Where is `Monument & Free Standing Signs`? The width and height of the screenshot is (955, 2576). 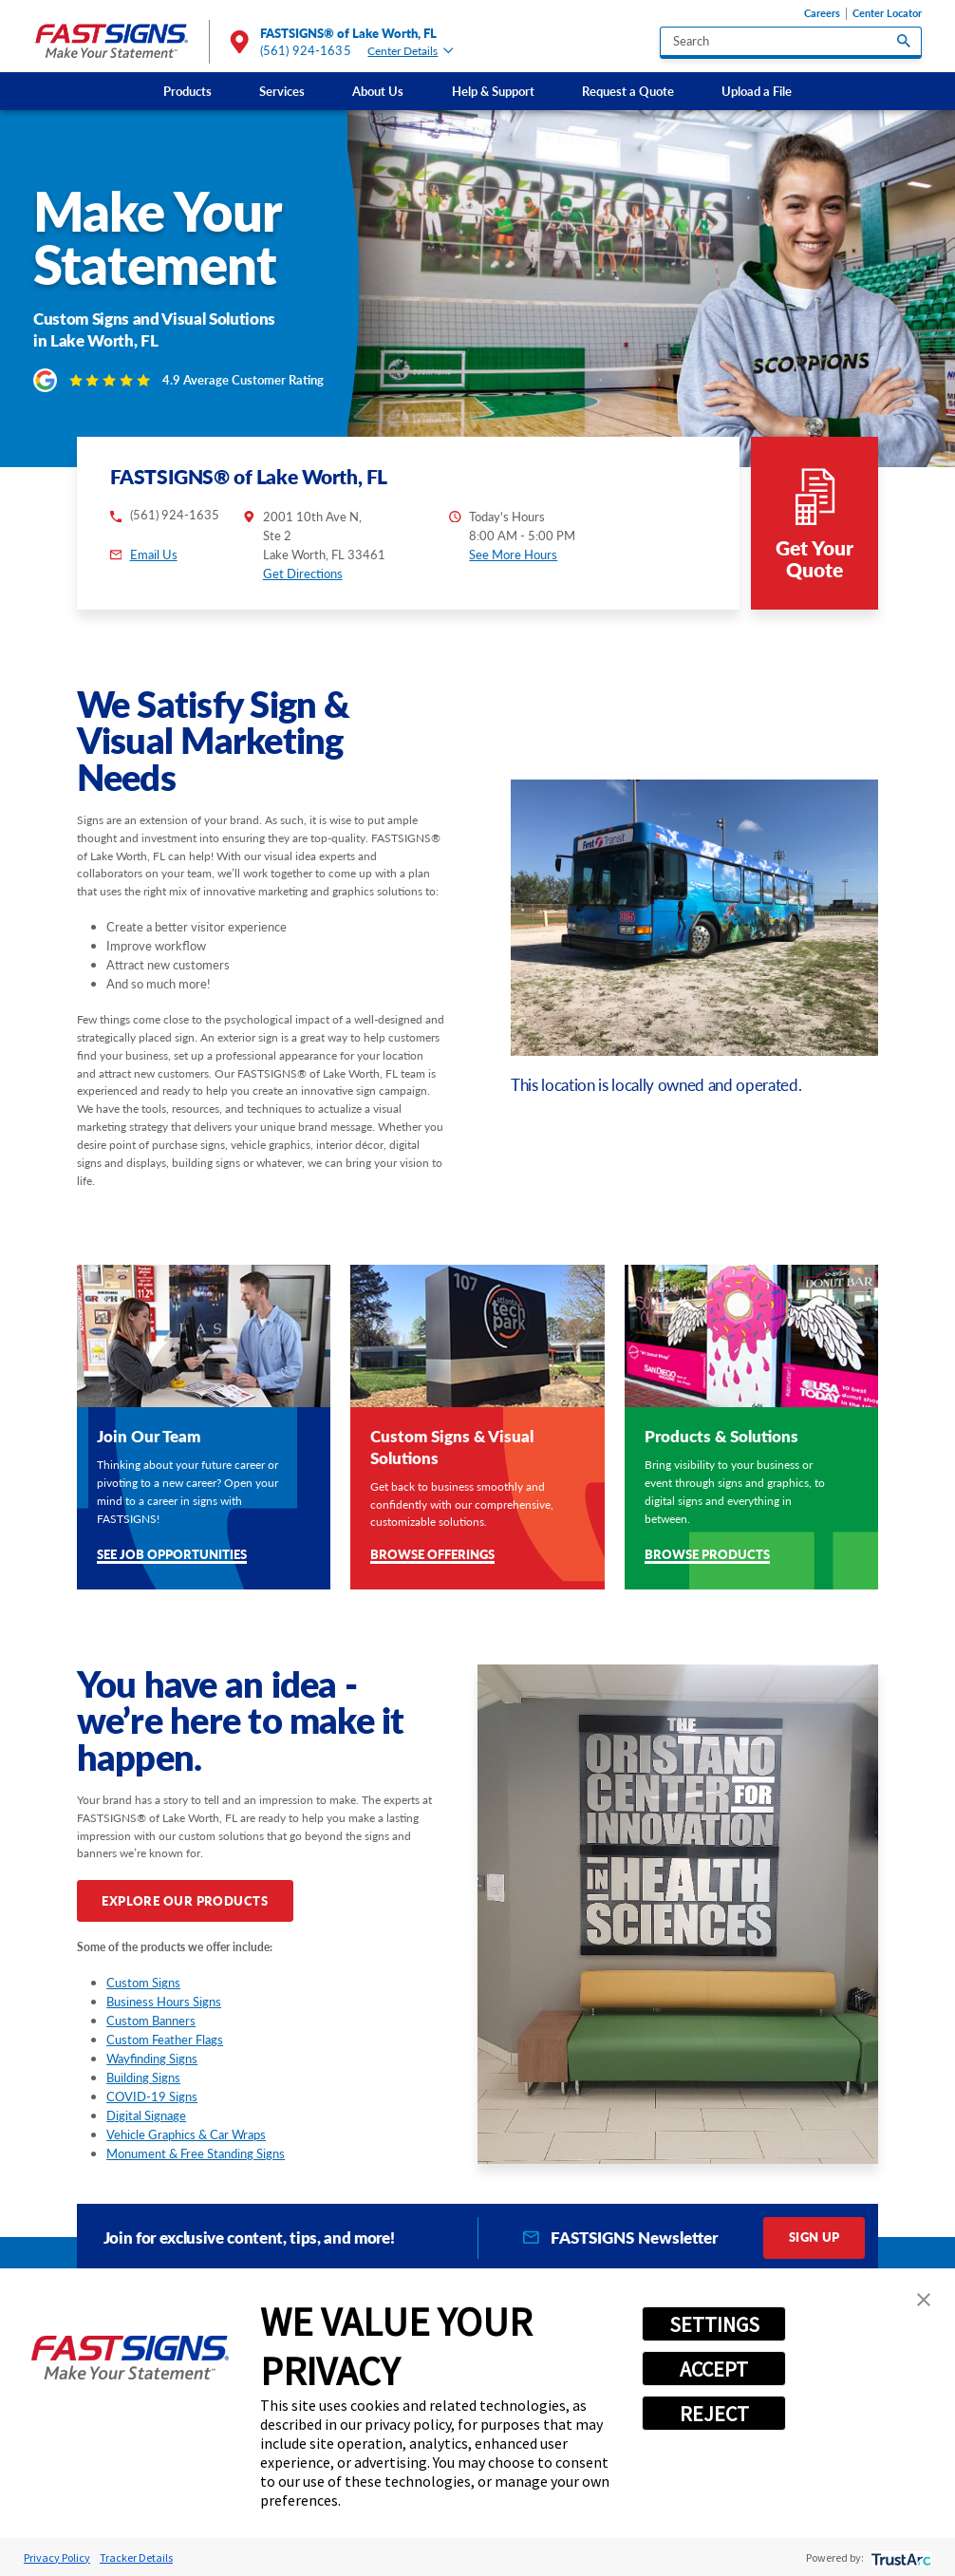
Monument & Free Standing Signs is located at coordinates (195, 2153).